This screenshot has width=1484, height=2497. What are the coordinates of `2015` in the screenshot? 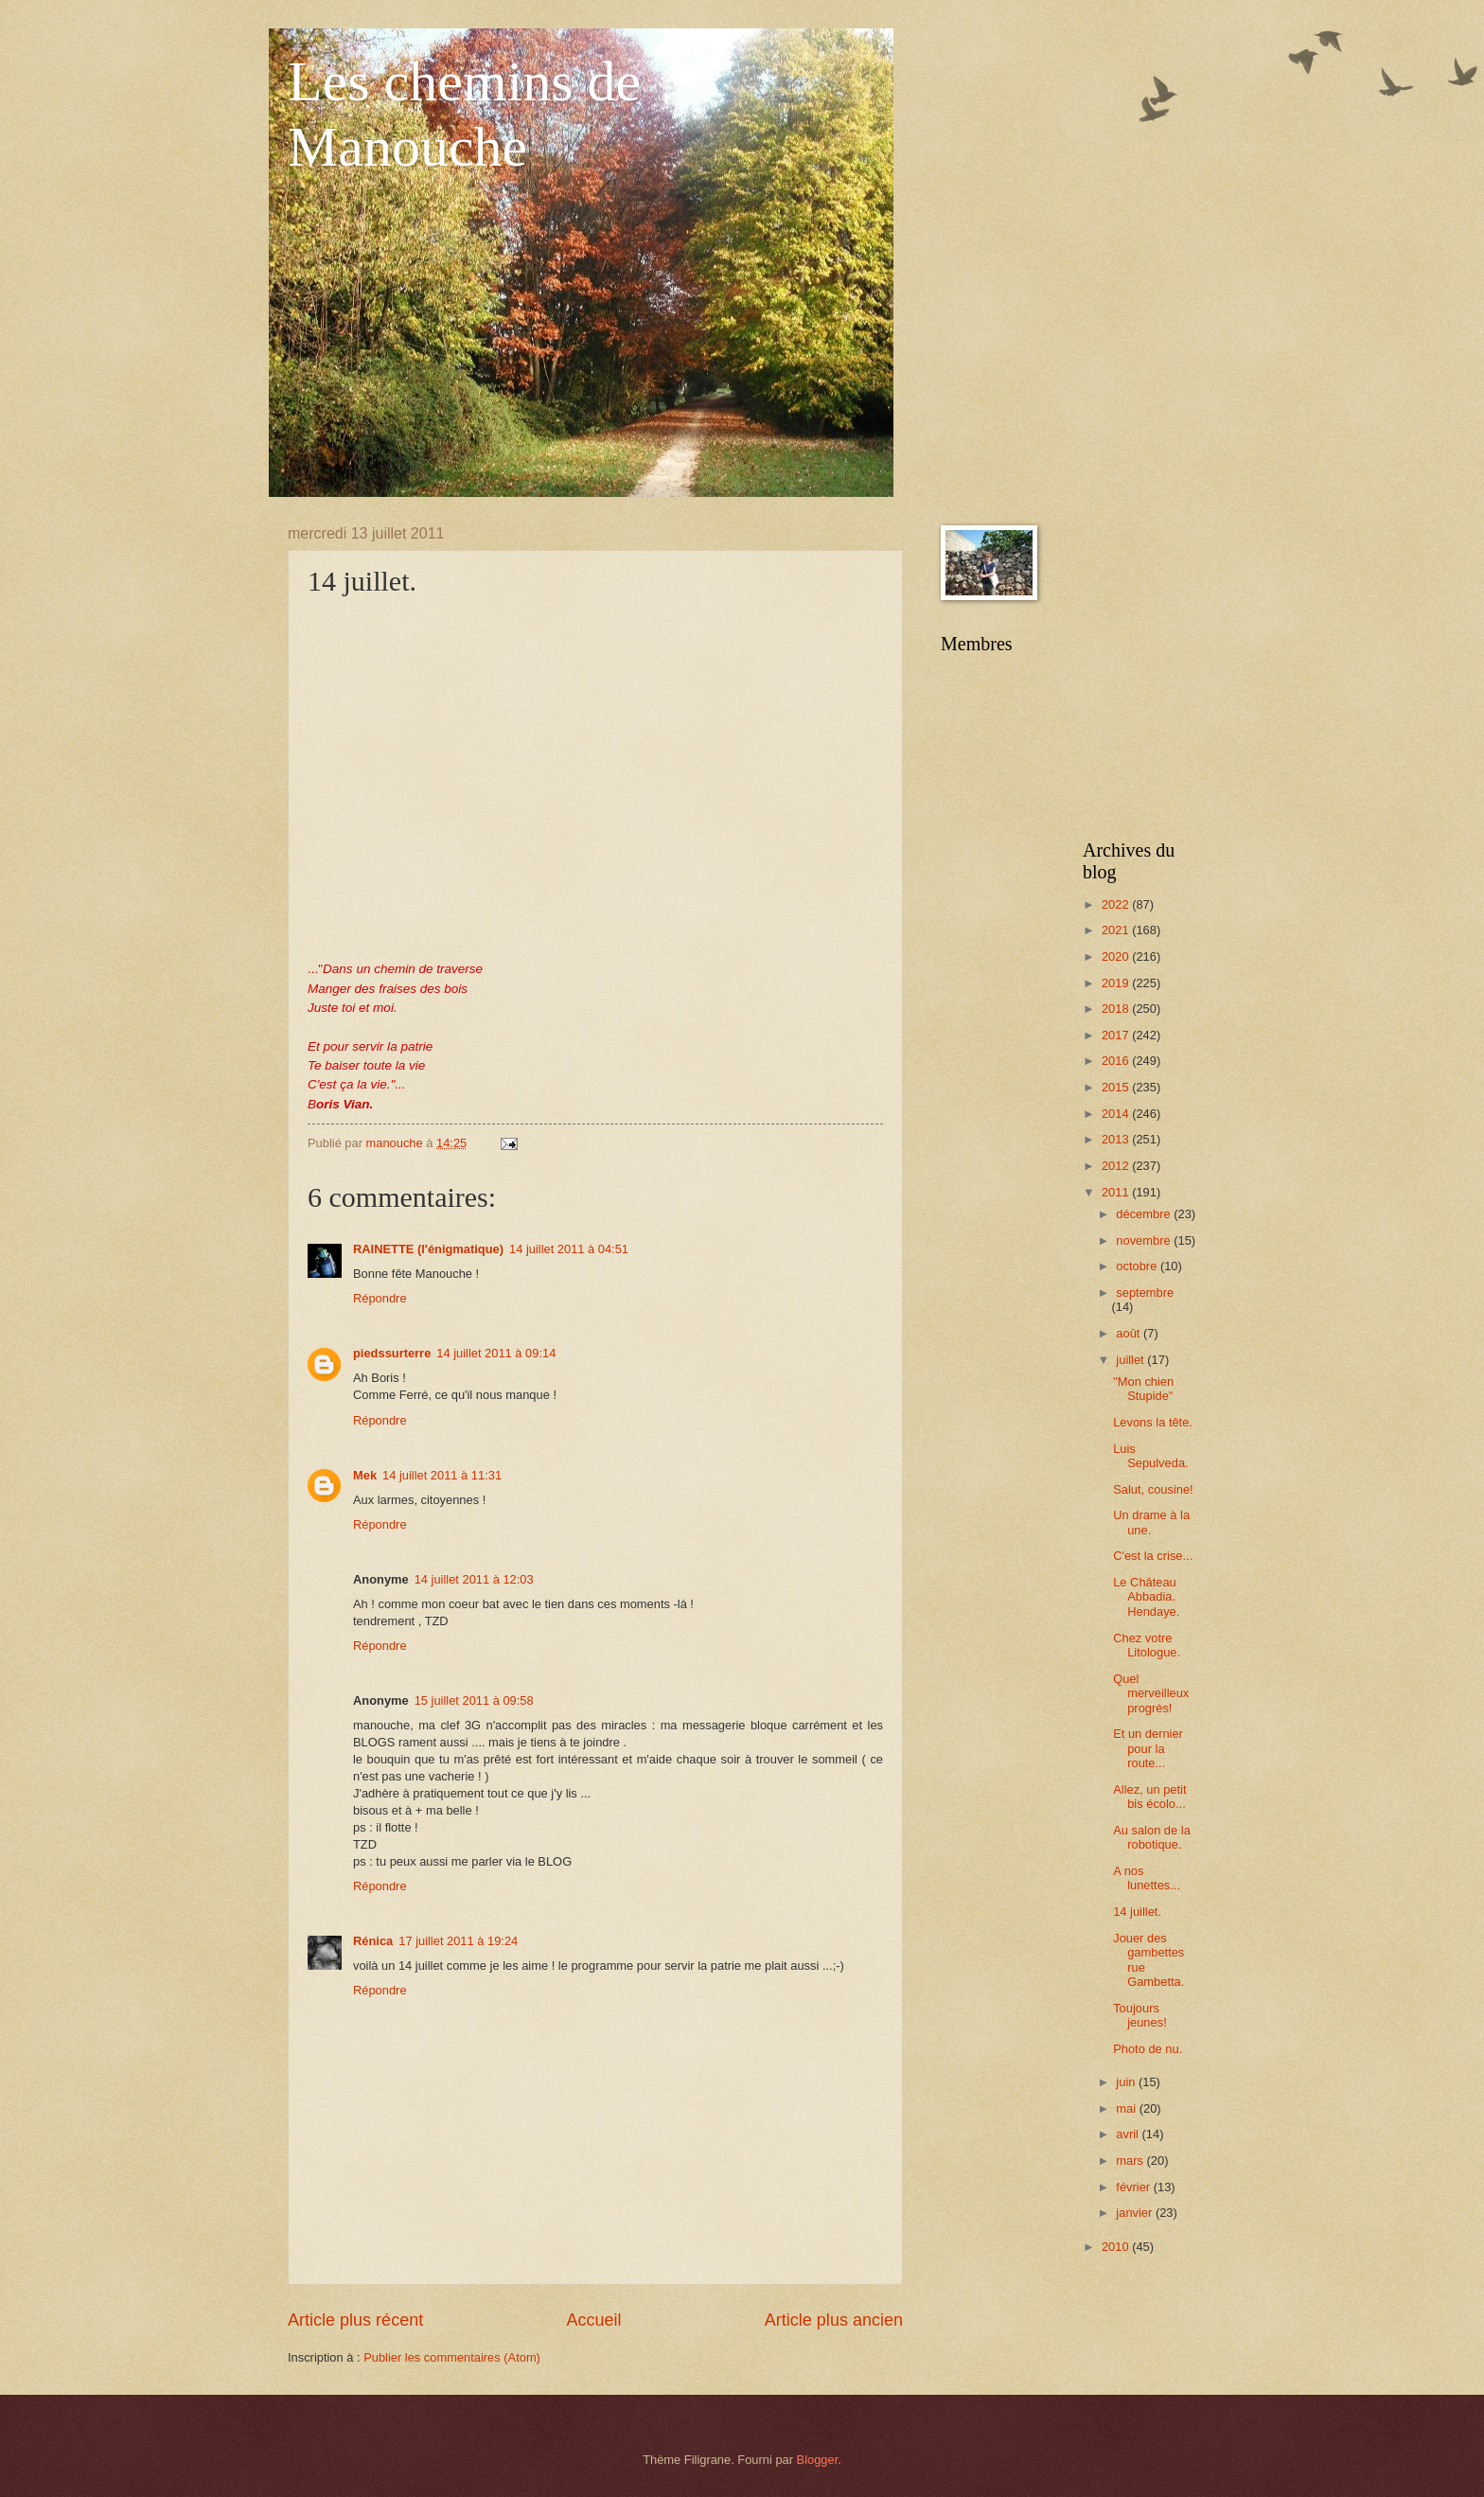 It's located at (1117, 1087).